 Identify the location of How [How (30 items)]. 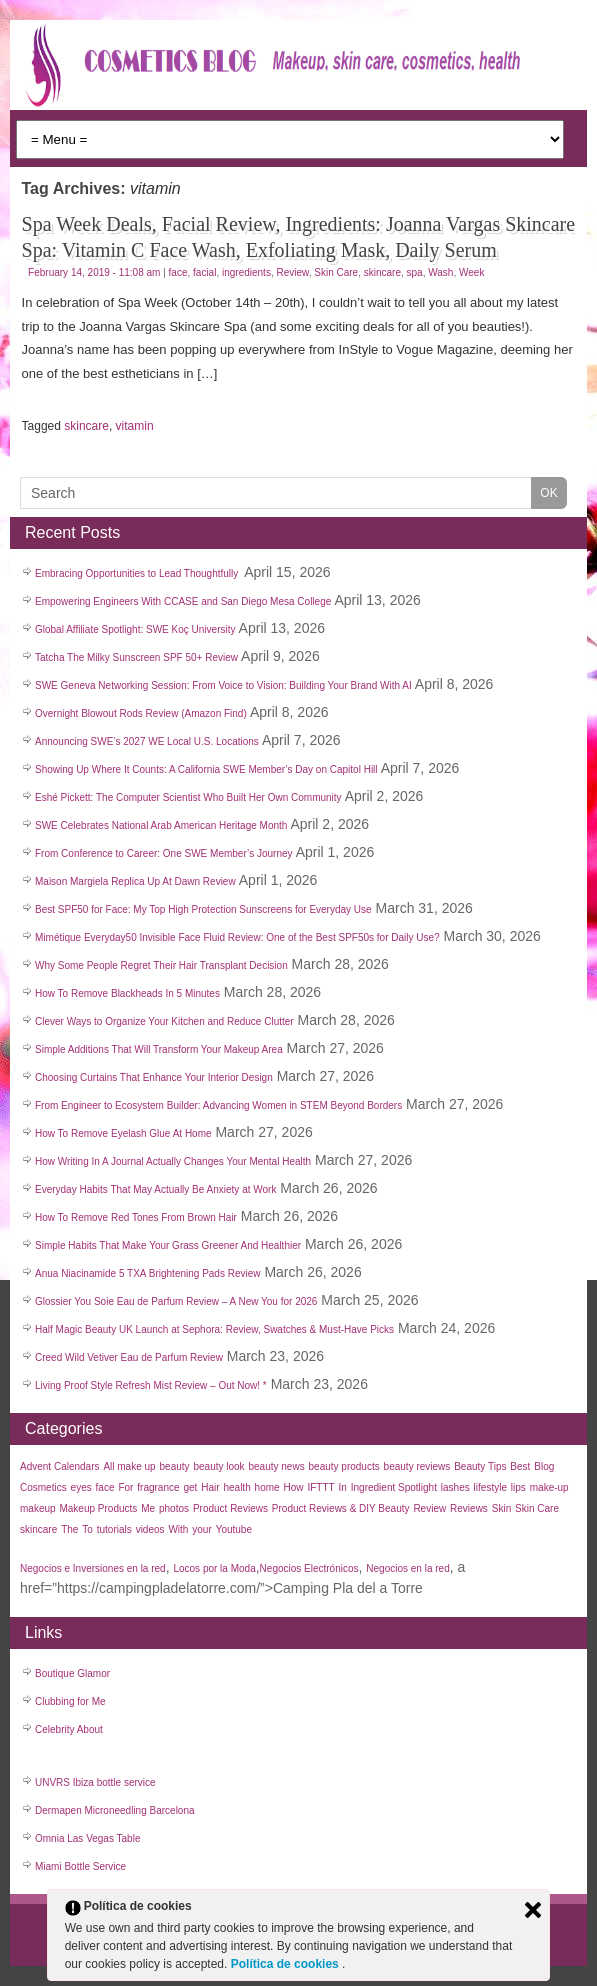
(294, 1487).